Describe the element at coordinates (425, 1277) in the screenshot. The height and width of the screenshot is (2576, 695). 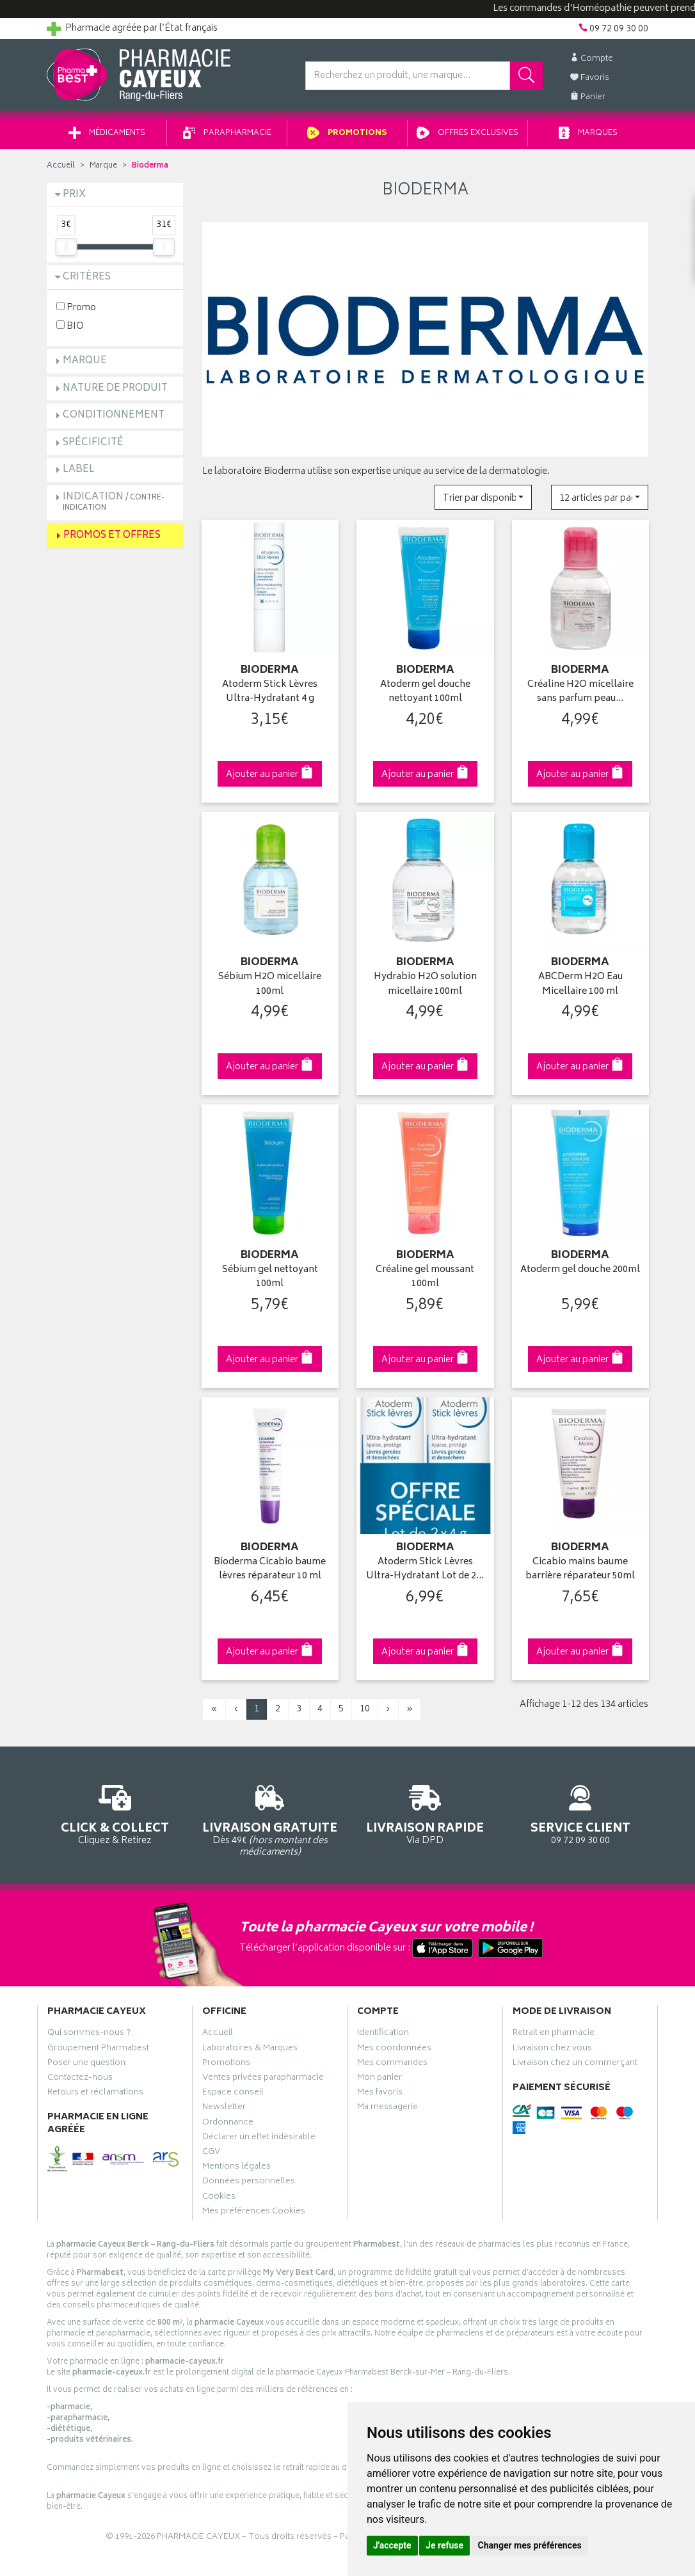
I see `Créaline gel moussant 100ml` at that location.